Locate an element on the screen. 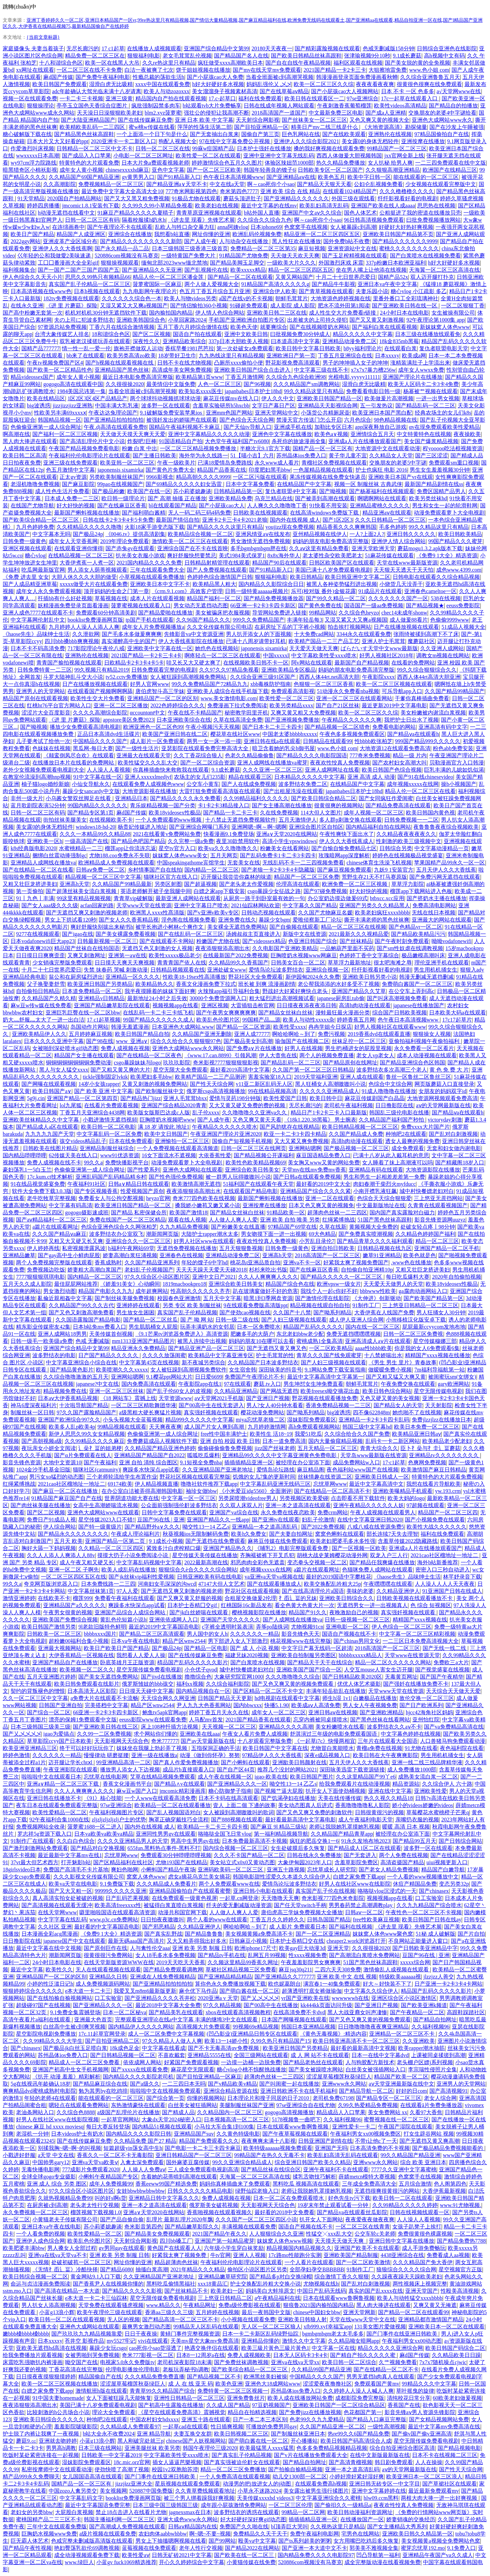 The height and width of the screenshot is (2576, 490). 91丨九色丨丰满 is located at coordinates (35, 898).